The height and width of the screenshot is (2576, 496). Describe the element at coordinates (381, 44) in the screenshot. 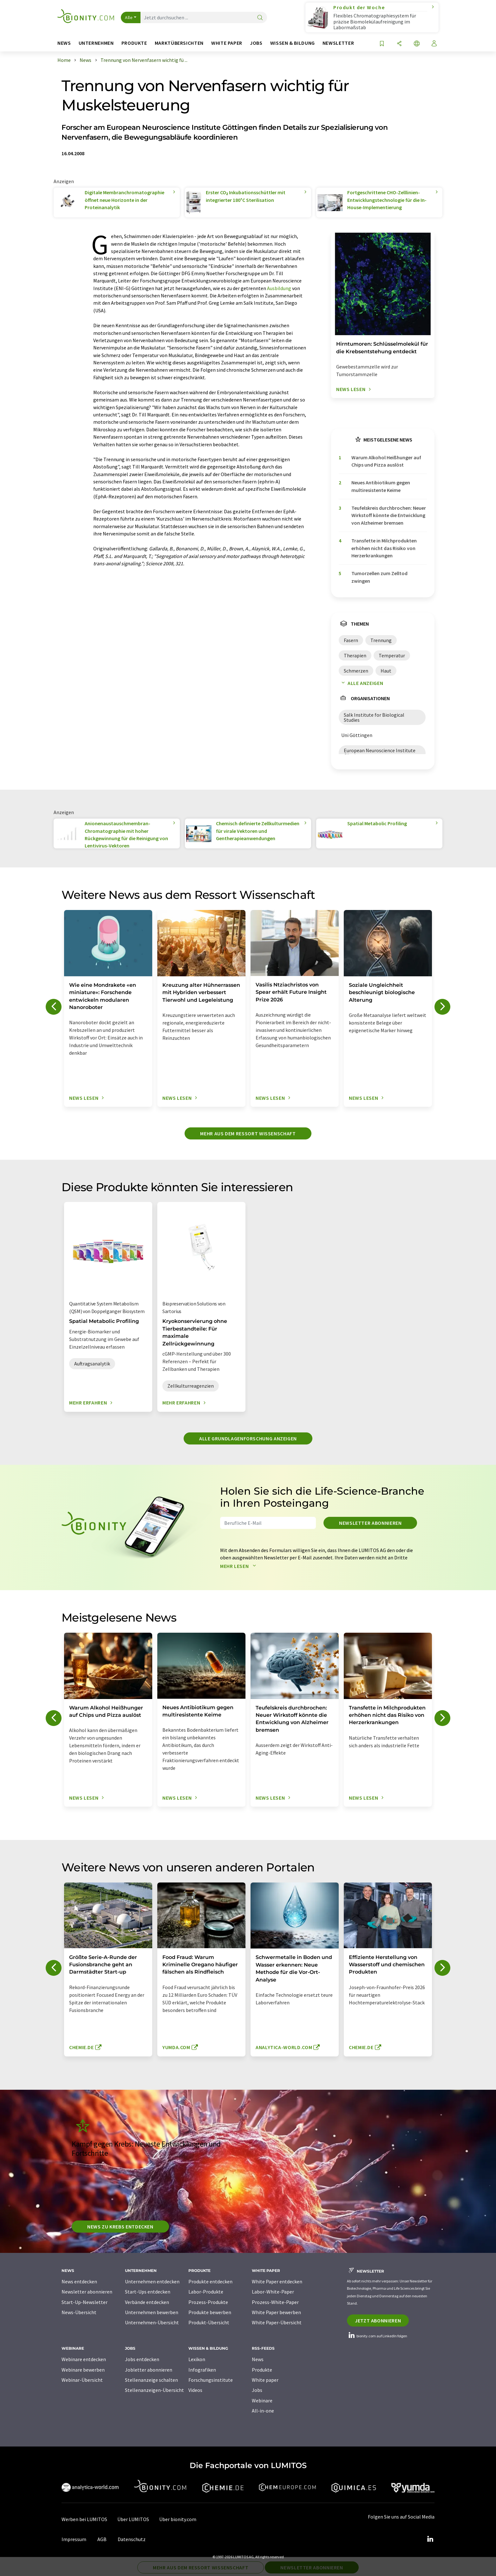

I see `[Auf Ihre Merkliste setzen]` at that location.